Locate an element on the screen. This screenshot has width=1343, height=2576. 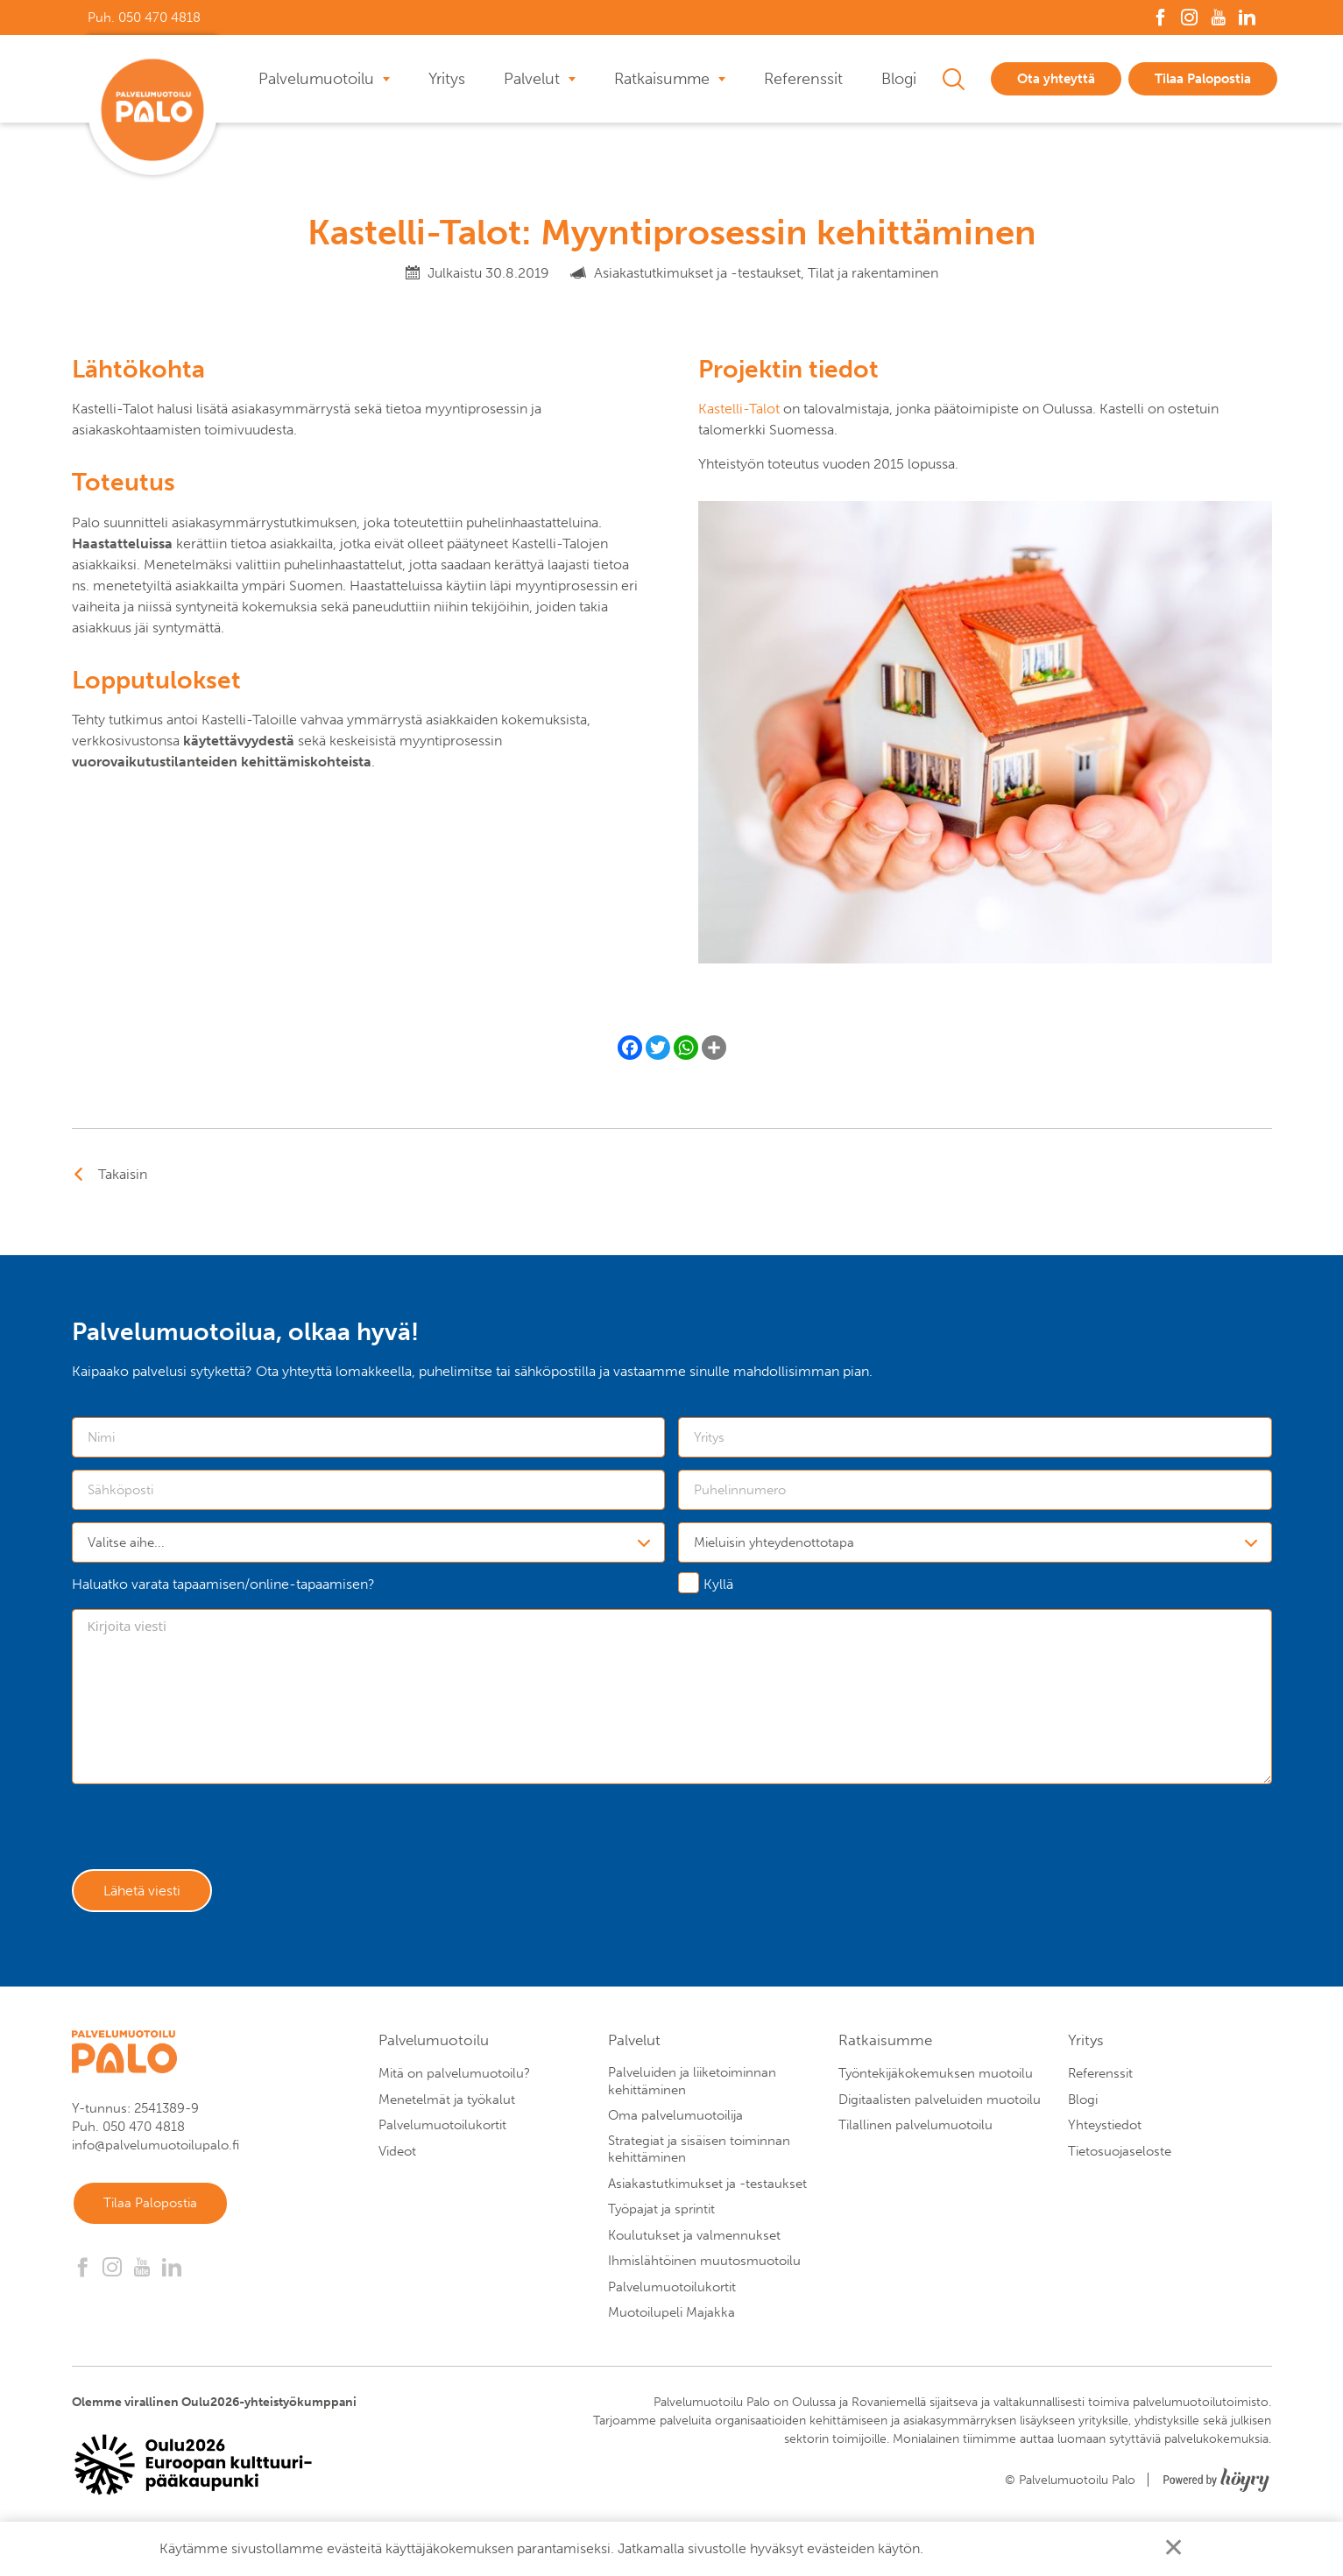
Ihmislähtöinen muutosmuotoilu is located at coordinates (704, 2266).